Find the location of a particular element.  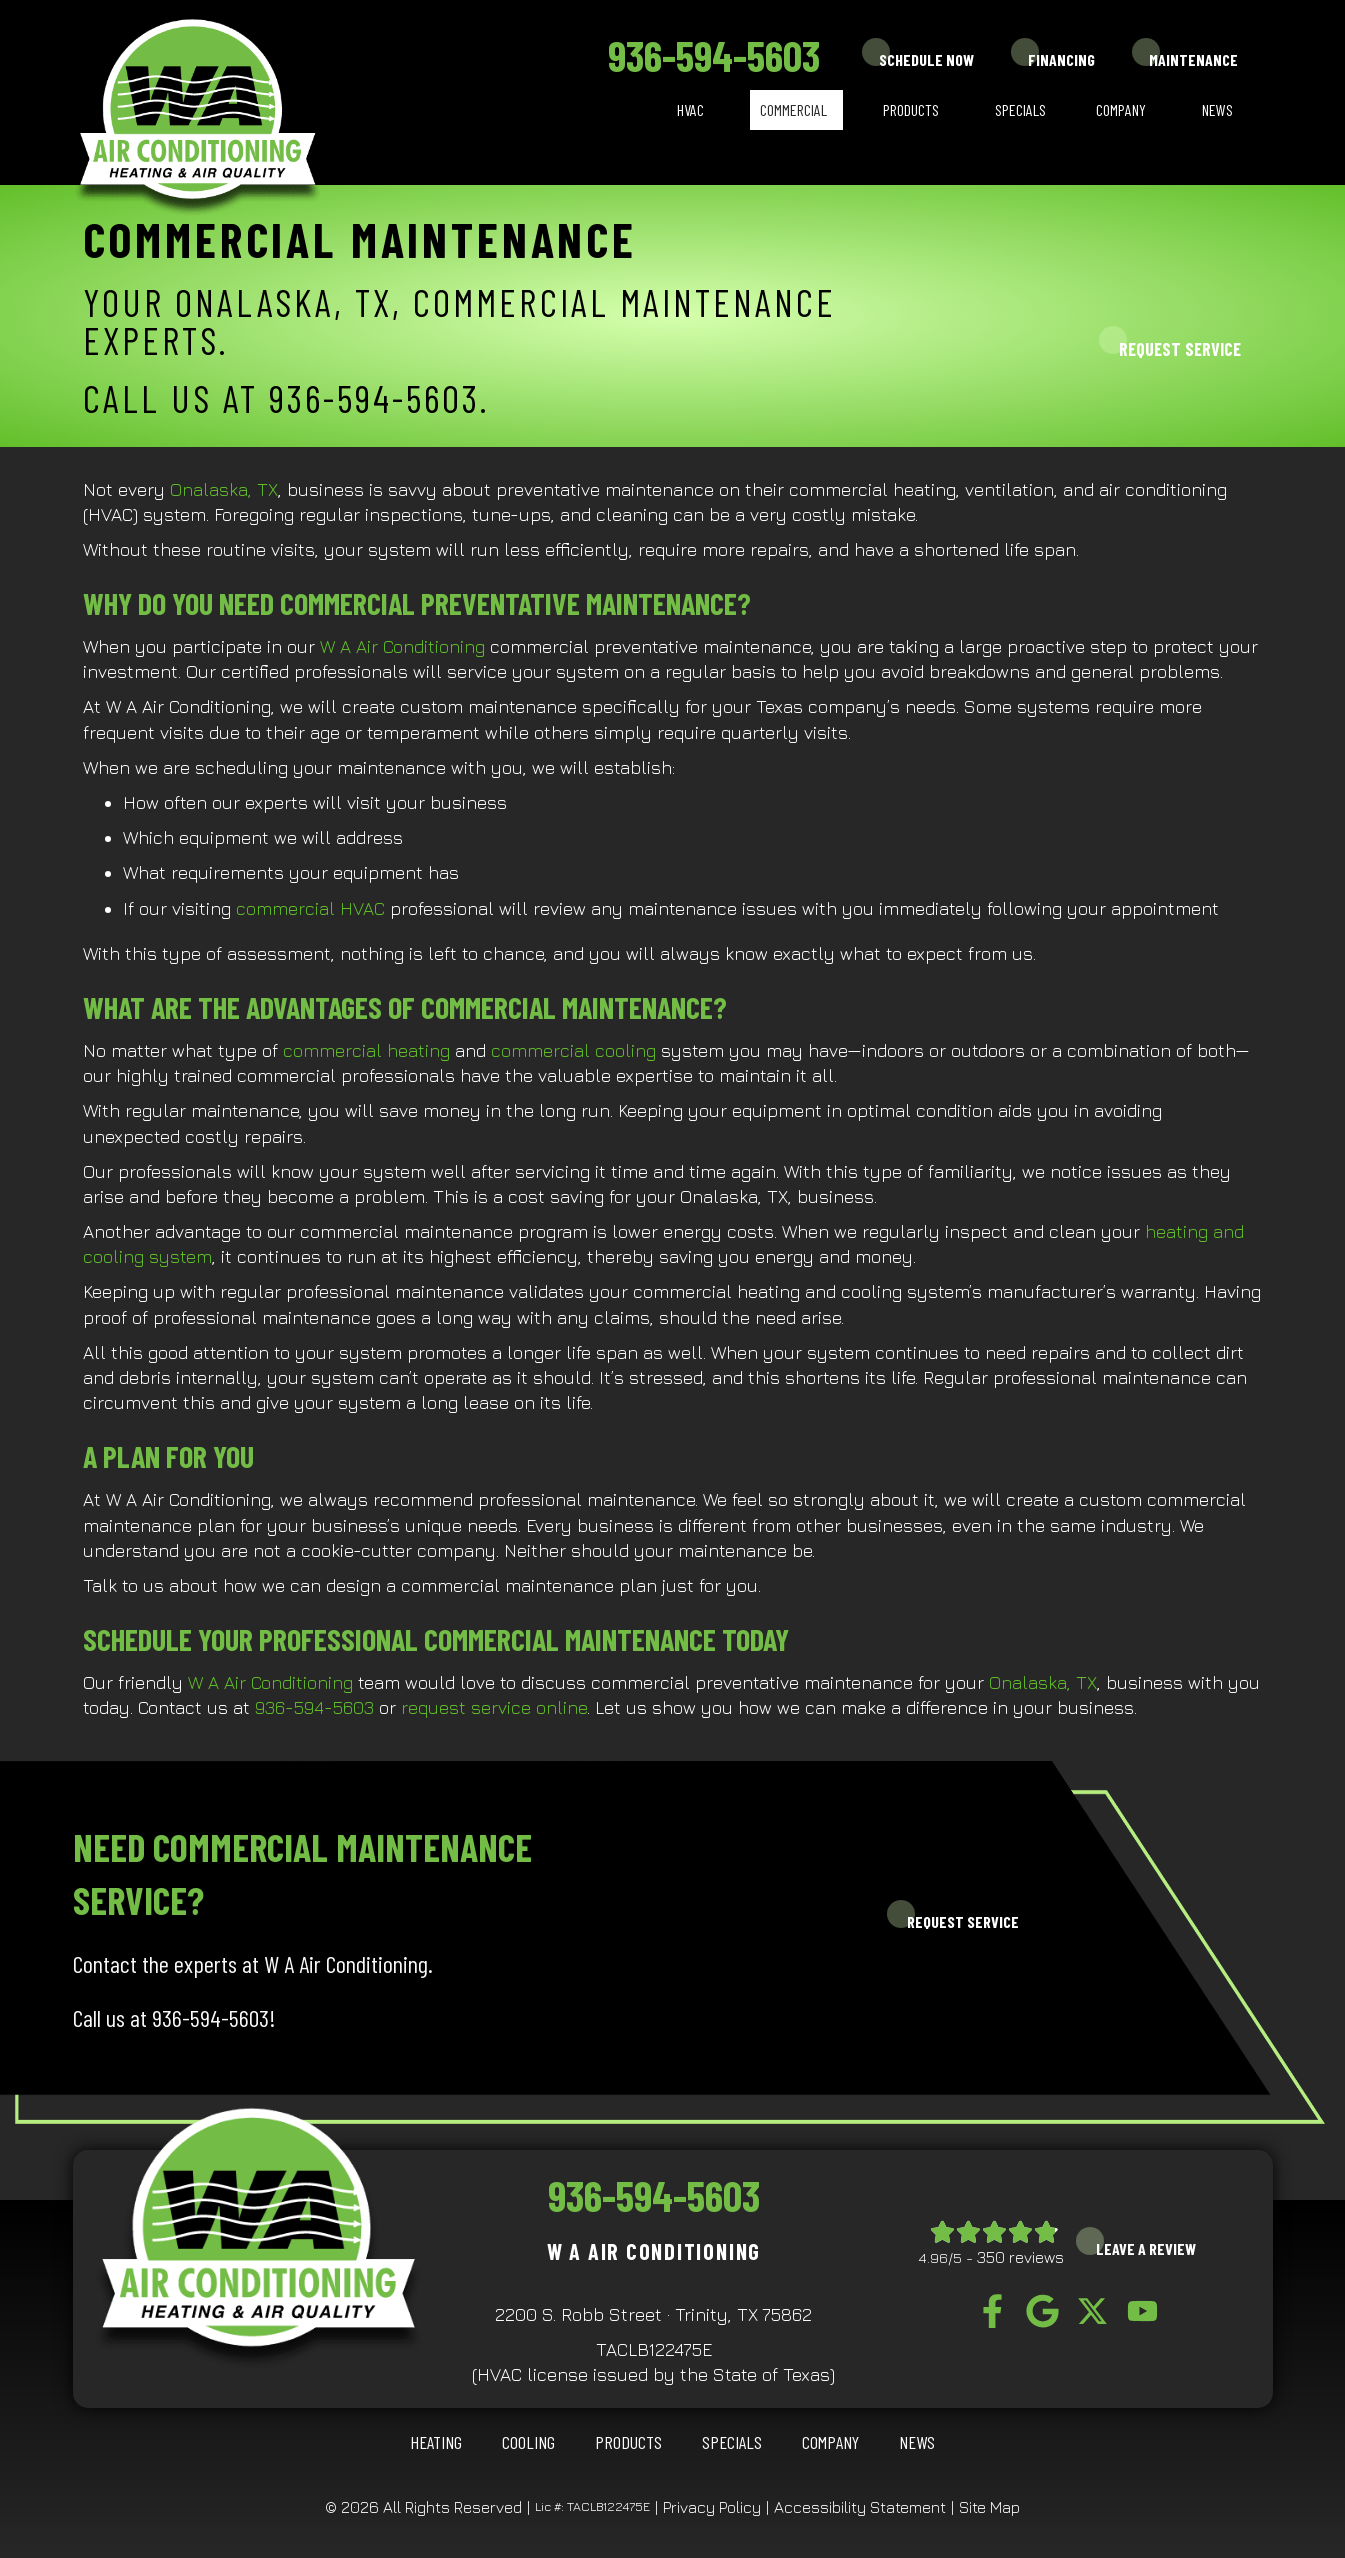

Site Map is located at coordinates (989, 2507).